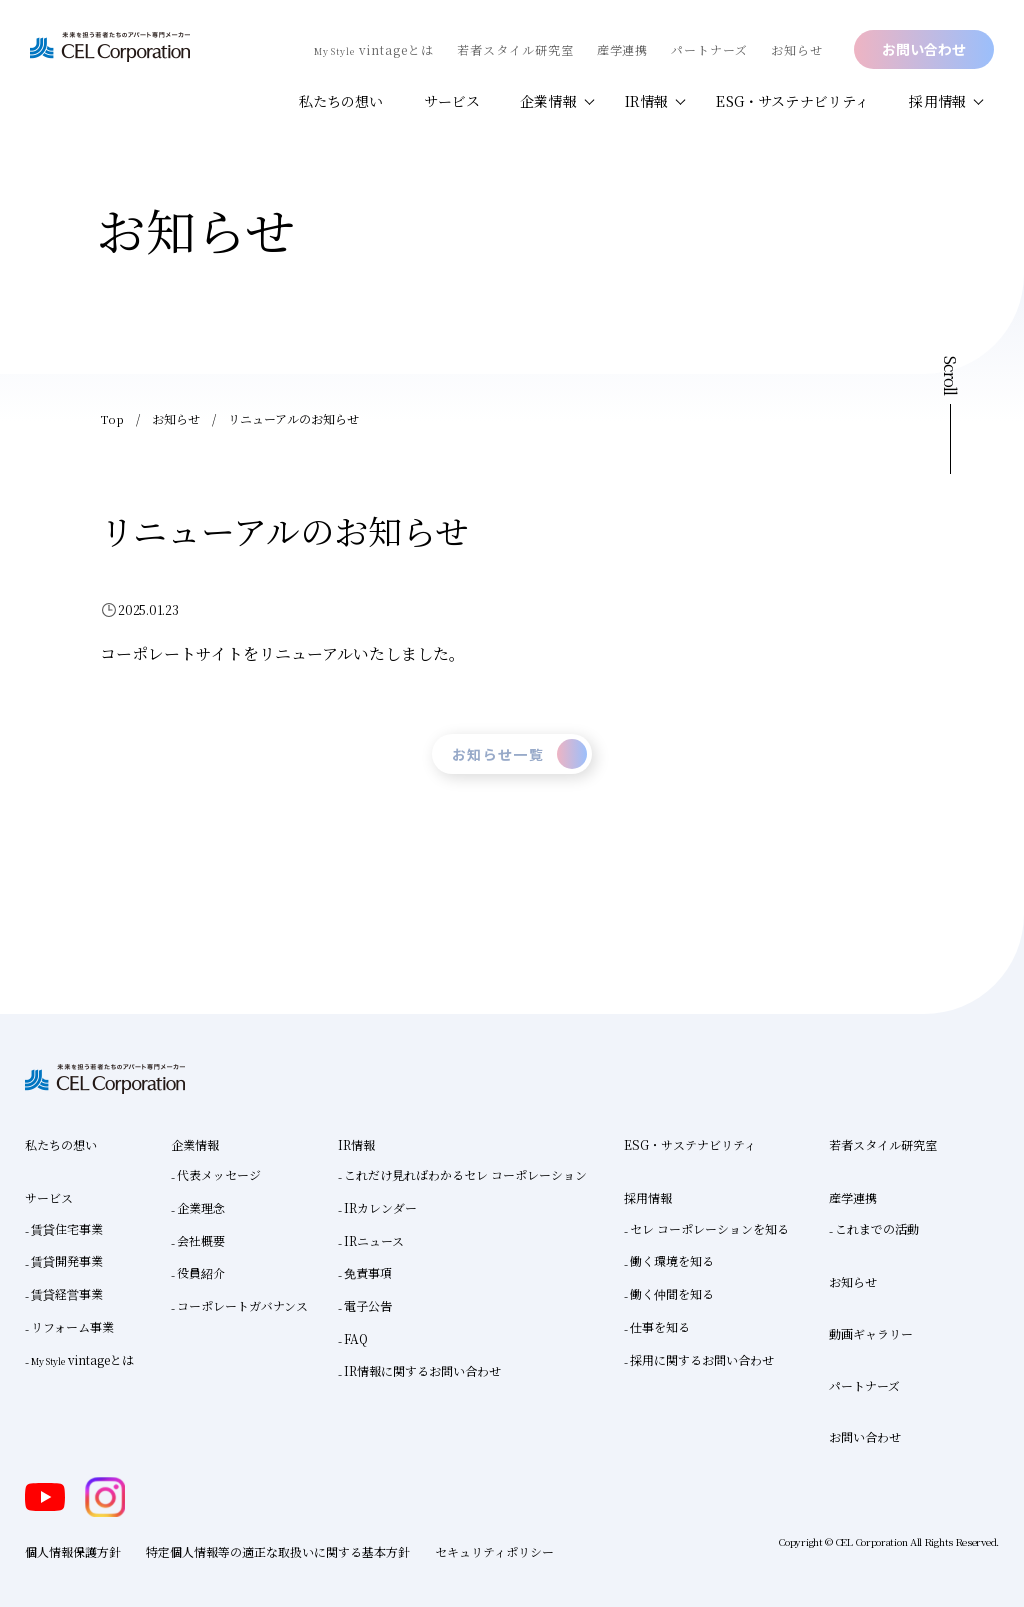  What do you see at coordinates (797, 49) in the screenshot?
I see `お知らせ` at bounding box center [797, 49].